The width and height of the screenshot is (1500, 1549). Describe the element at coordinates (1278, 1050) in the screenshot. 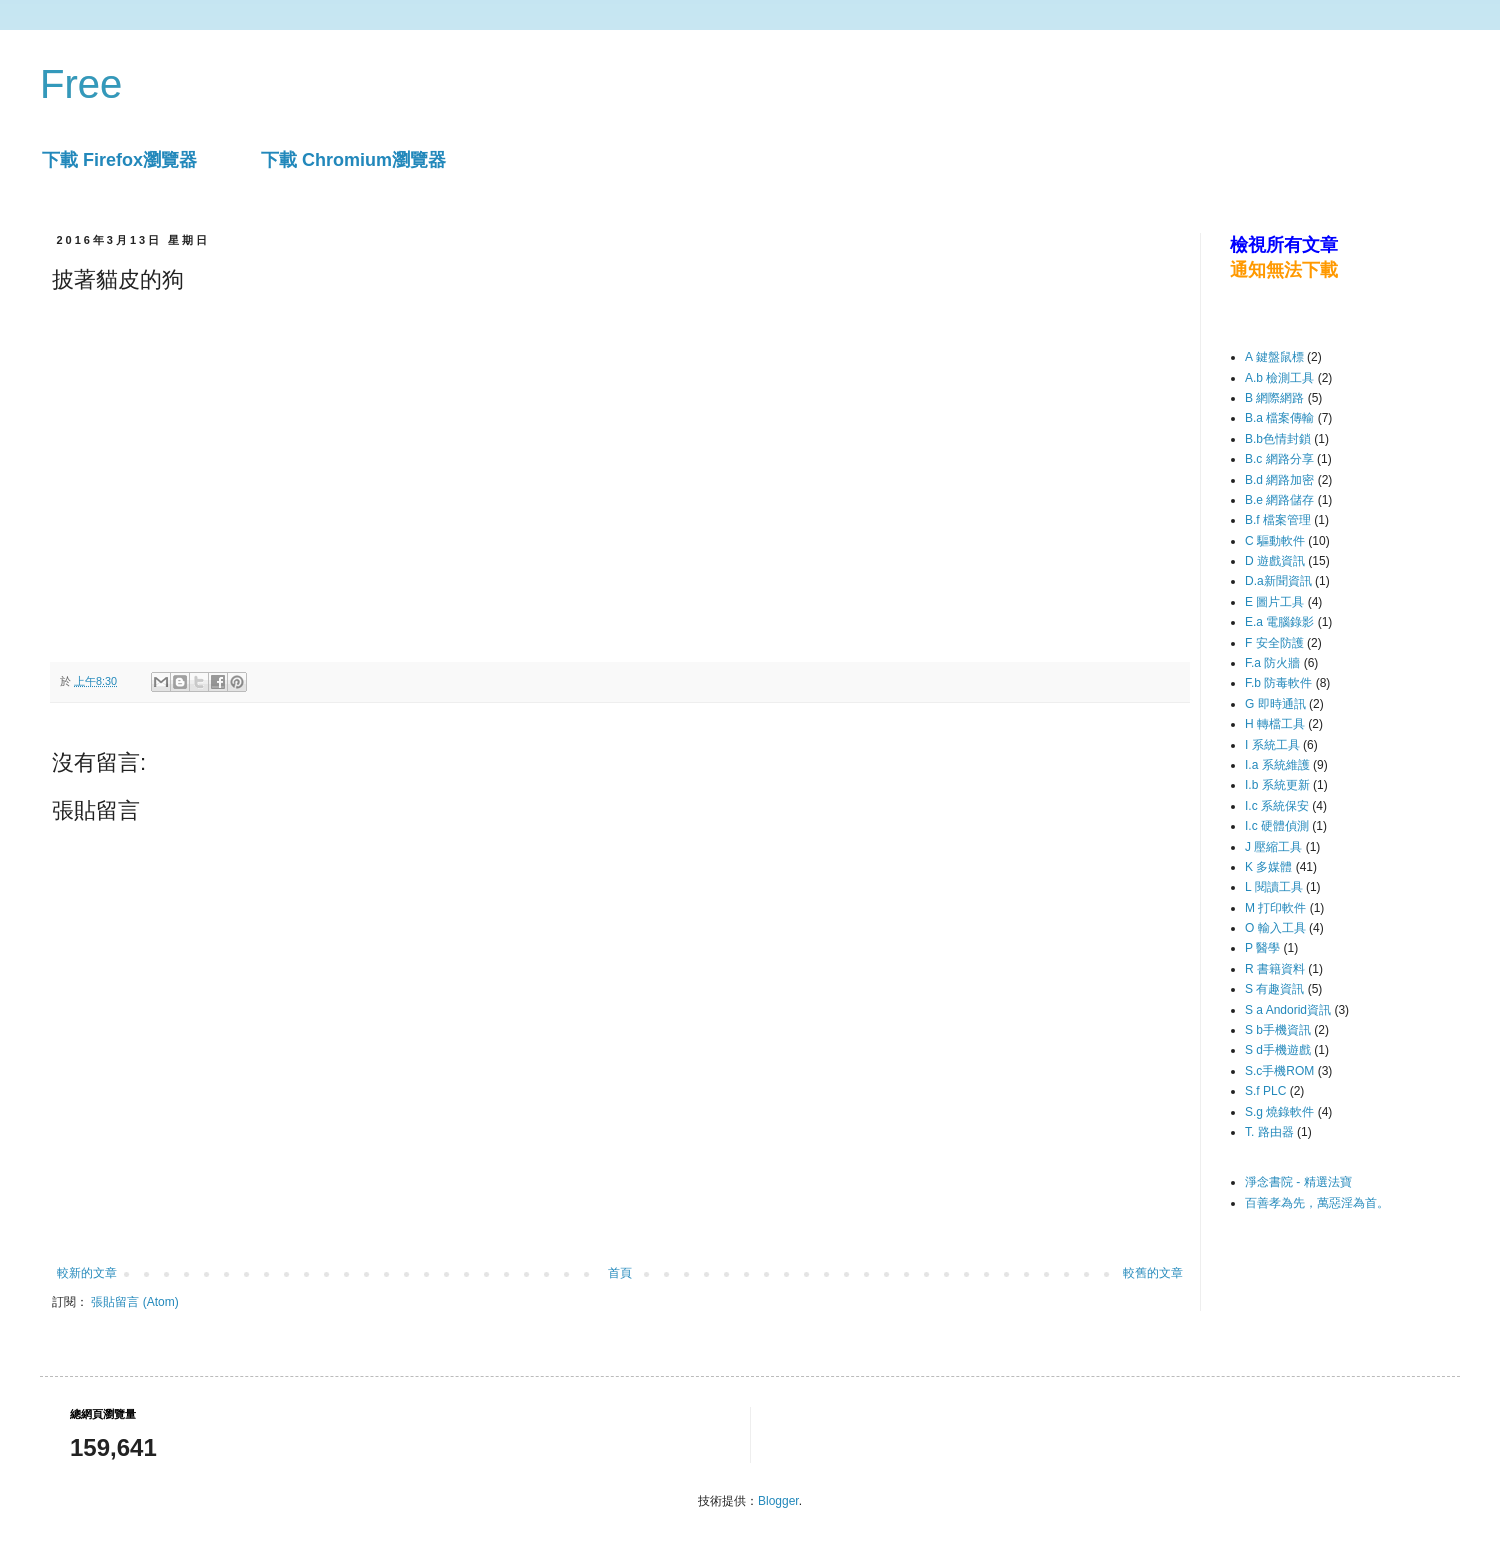

I see `S d手機遊戲` at that location.